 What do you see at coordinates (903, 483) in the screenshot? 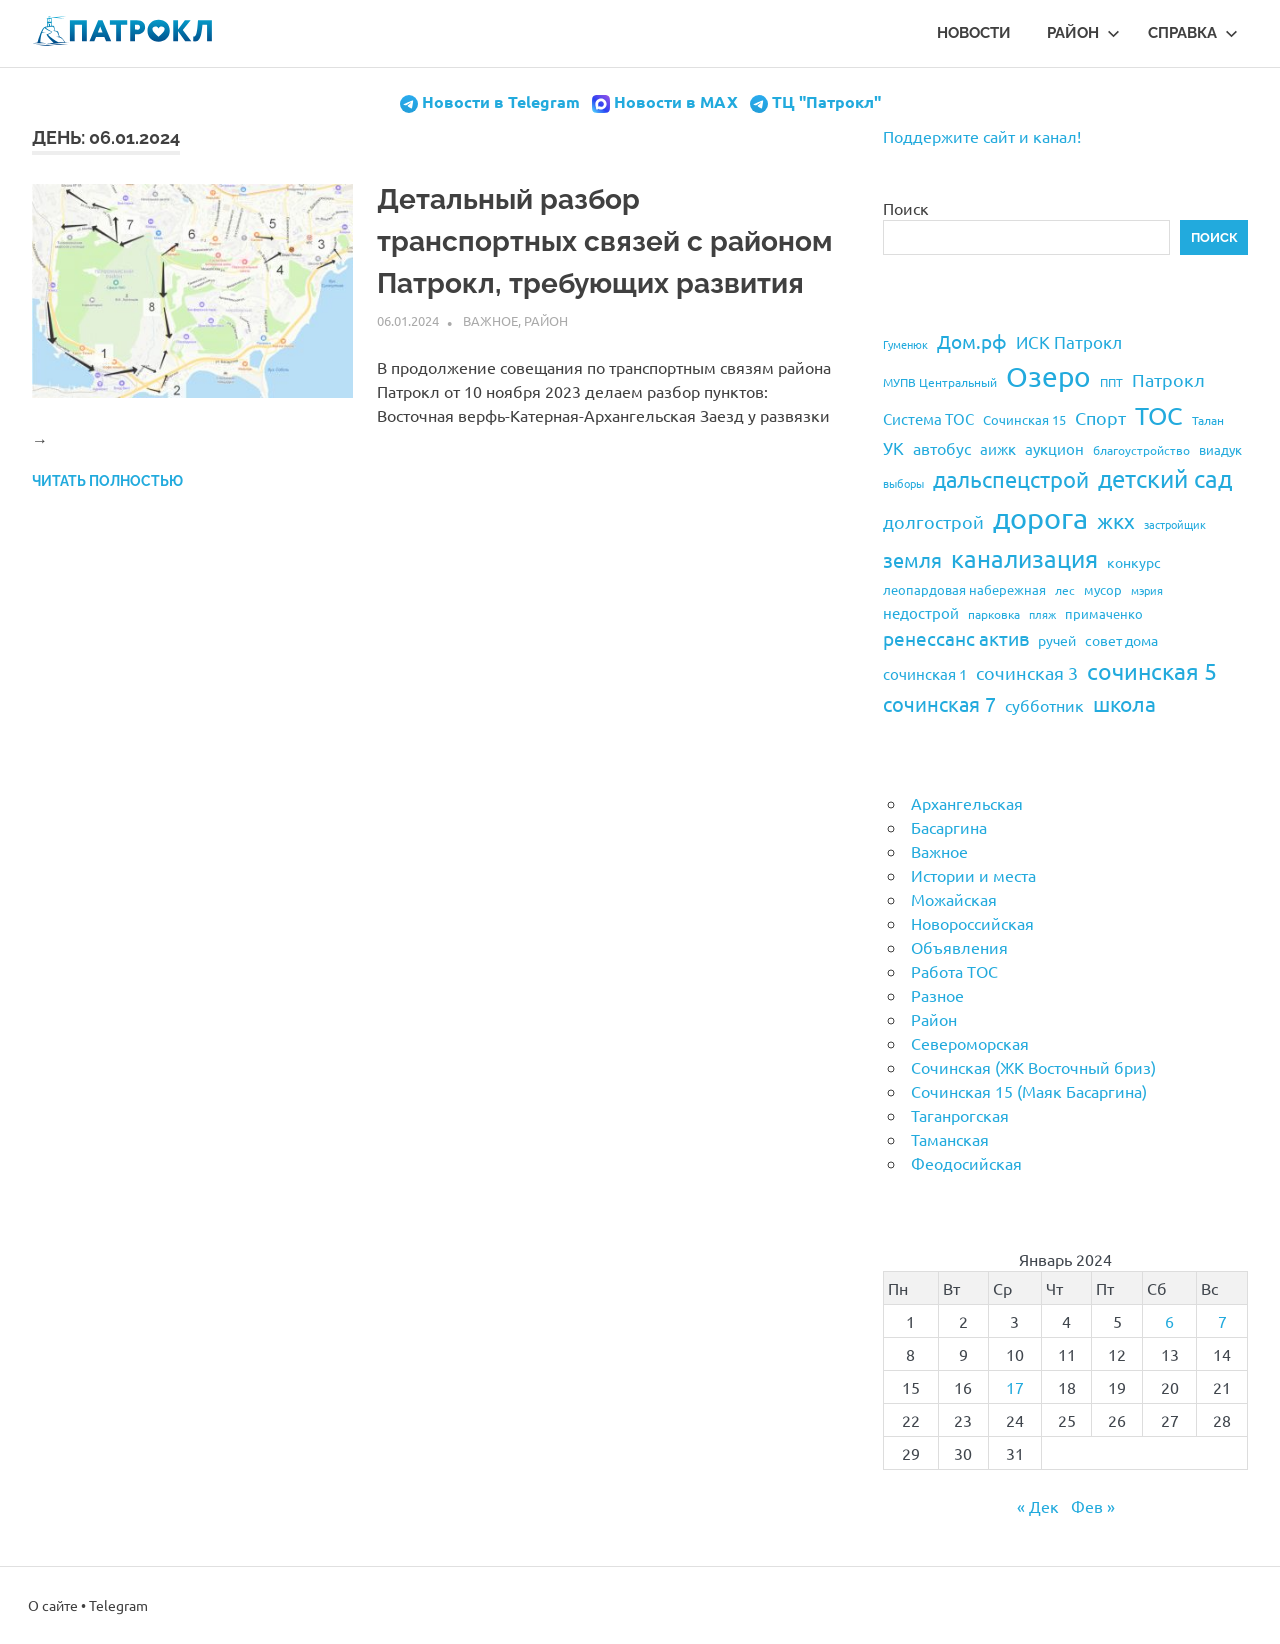
I see `выборы [выборы (16 элементов)]` at bounding box center [903, 483].